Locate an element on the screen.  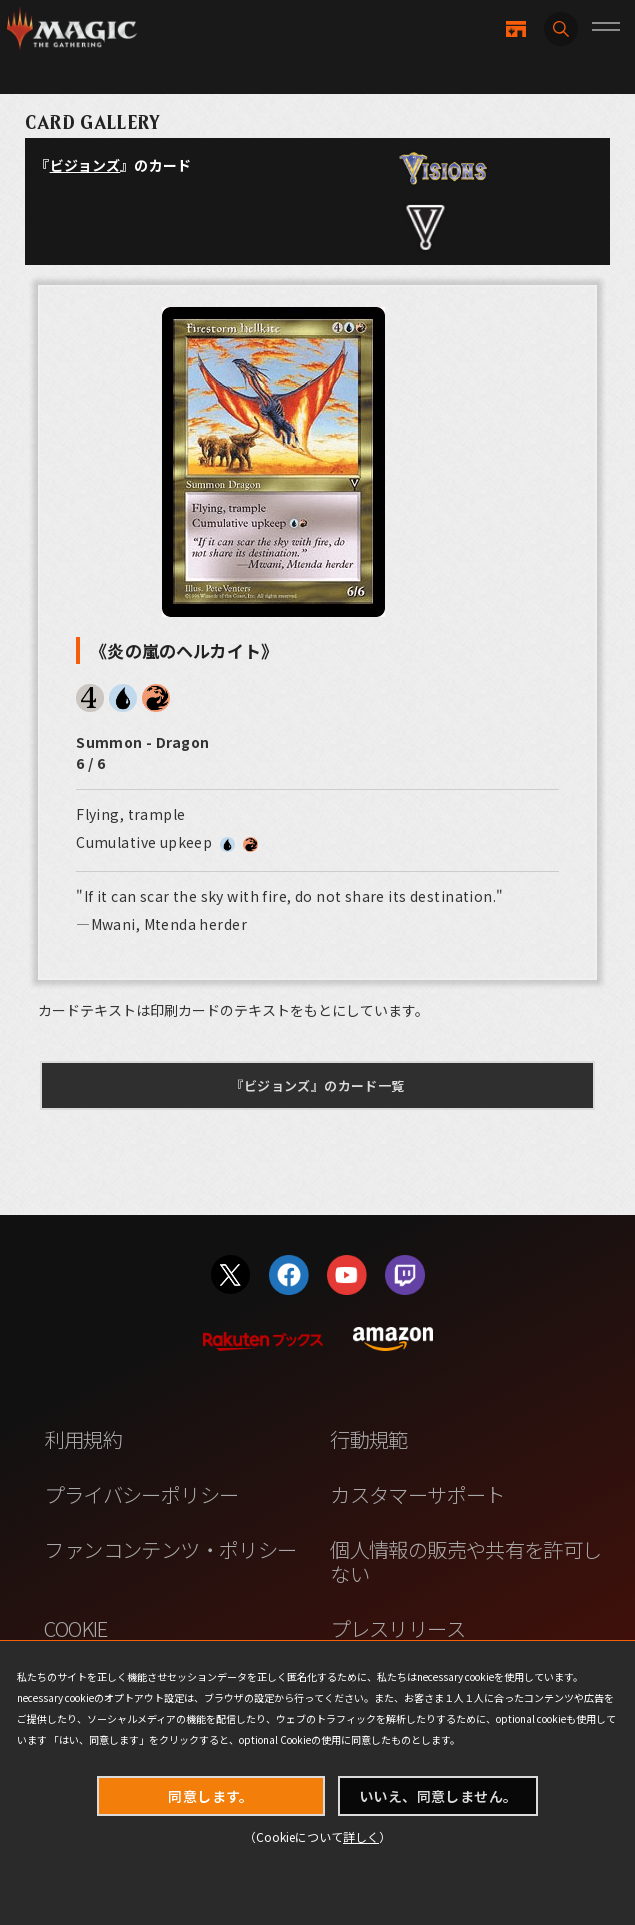
詳しく is located at coordinates (361, 1836).